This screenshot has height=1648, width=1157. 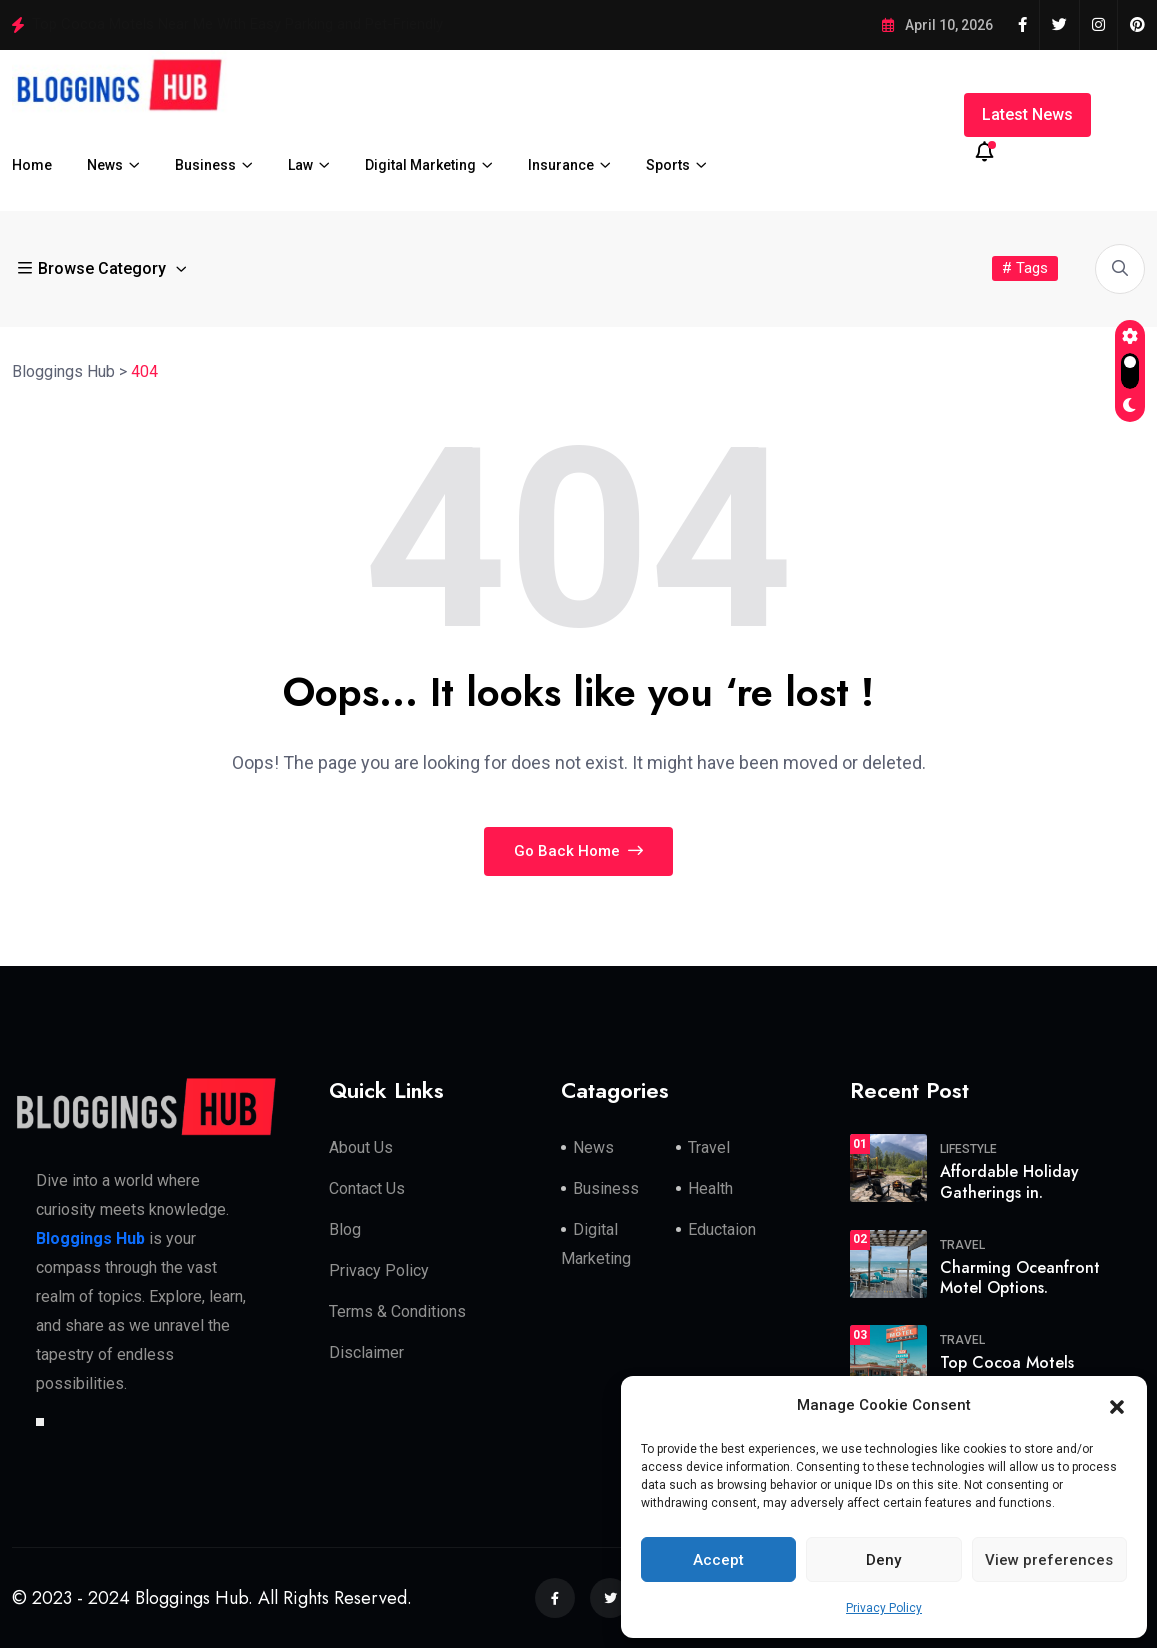 I want to click on Contact Us, so click(x=367, y=1188).